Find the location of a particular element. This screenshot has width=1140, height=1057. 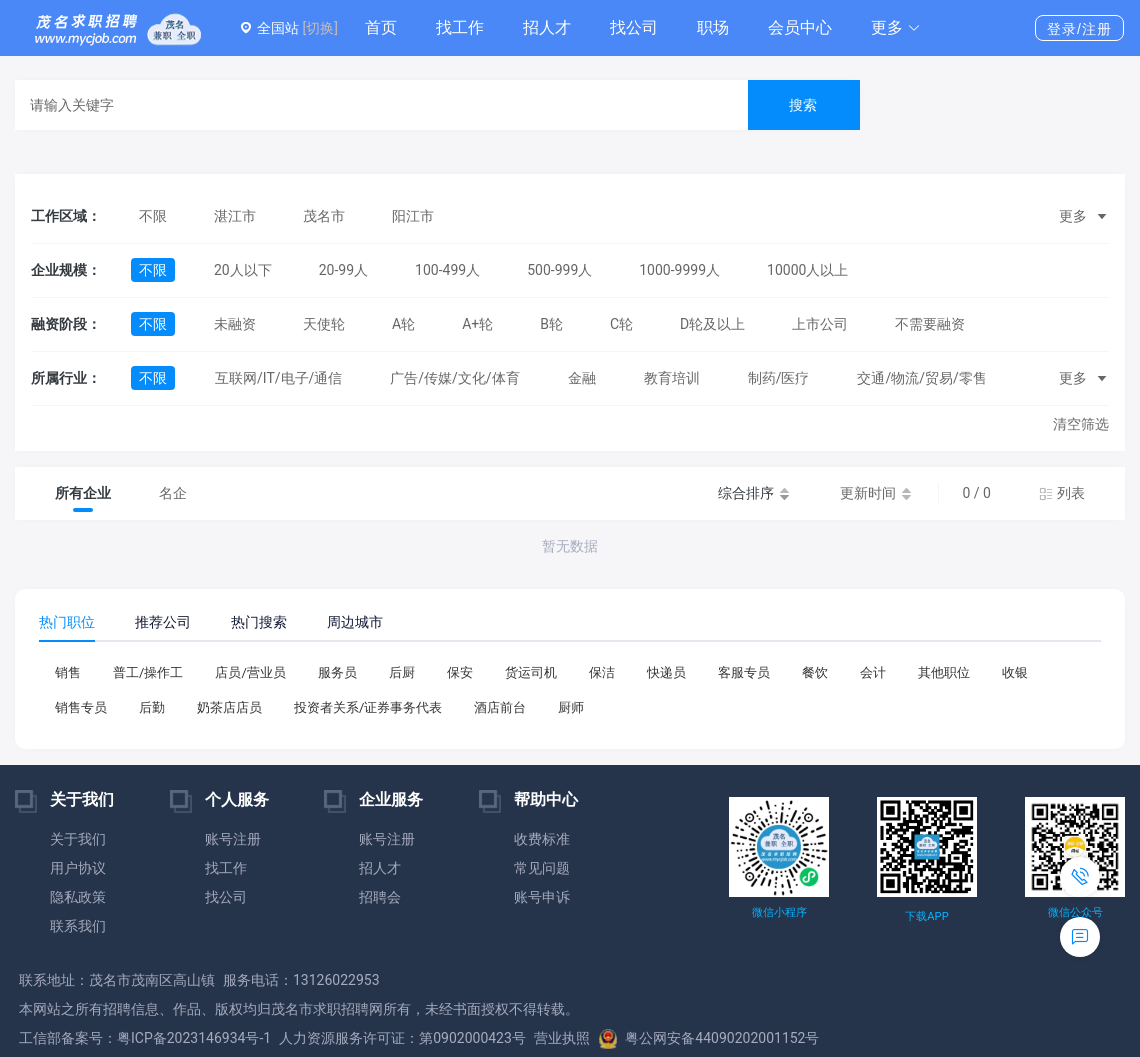

热门搜索 [tab] is located at coordinates (259, 622).